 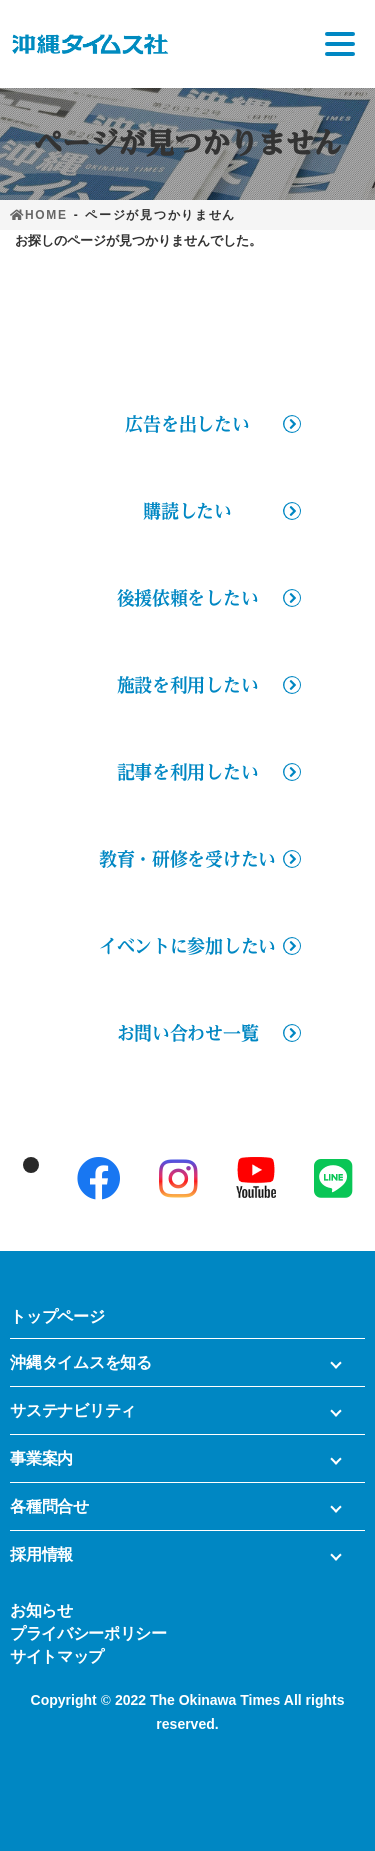 I want to click on イベントに参加したい, so click(x=187, y=946).